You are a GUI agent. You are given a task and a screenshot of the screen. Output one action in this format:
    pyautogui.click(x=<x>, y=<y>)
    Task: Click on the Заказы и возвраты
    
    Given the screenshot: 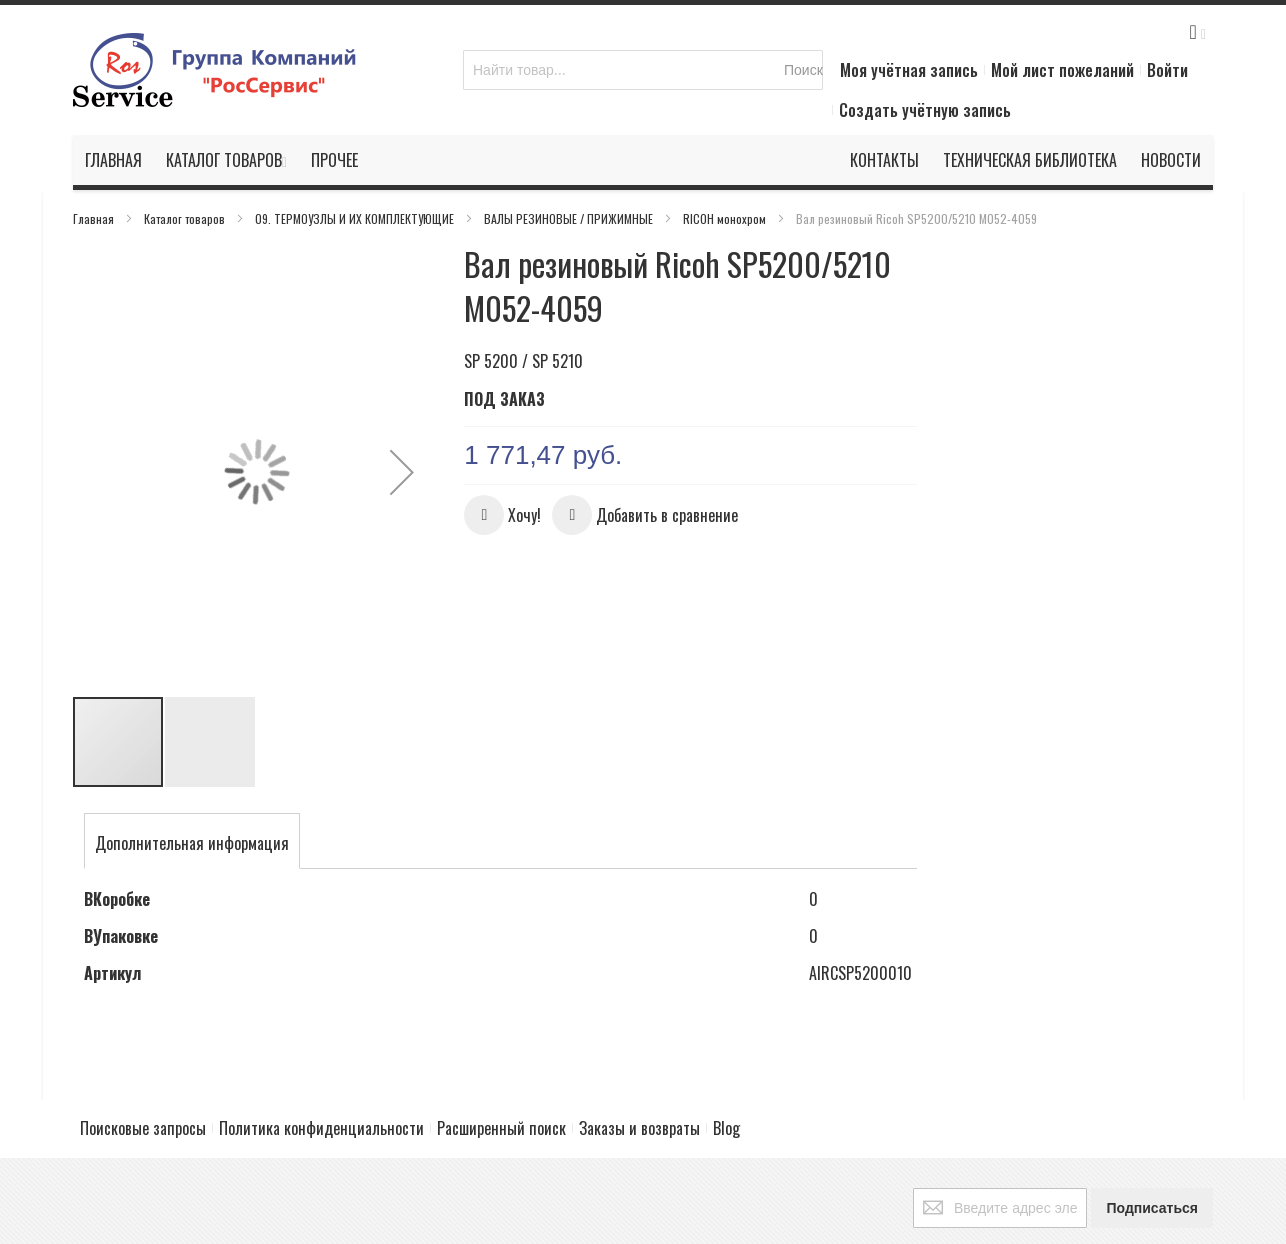 What is the action you would take?
    pyautogui.click(x=639, y=1055)
    